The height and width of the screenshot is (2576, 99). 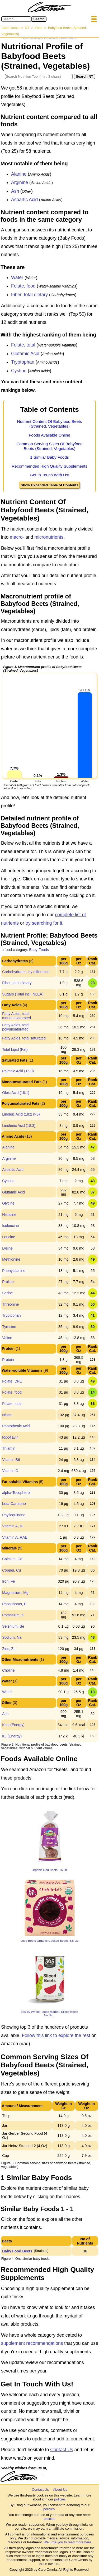 I want to click on Valine, so click(x=7, y=1338).